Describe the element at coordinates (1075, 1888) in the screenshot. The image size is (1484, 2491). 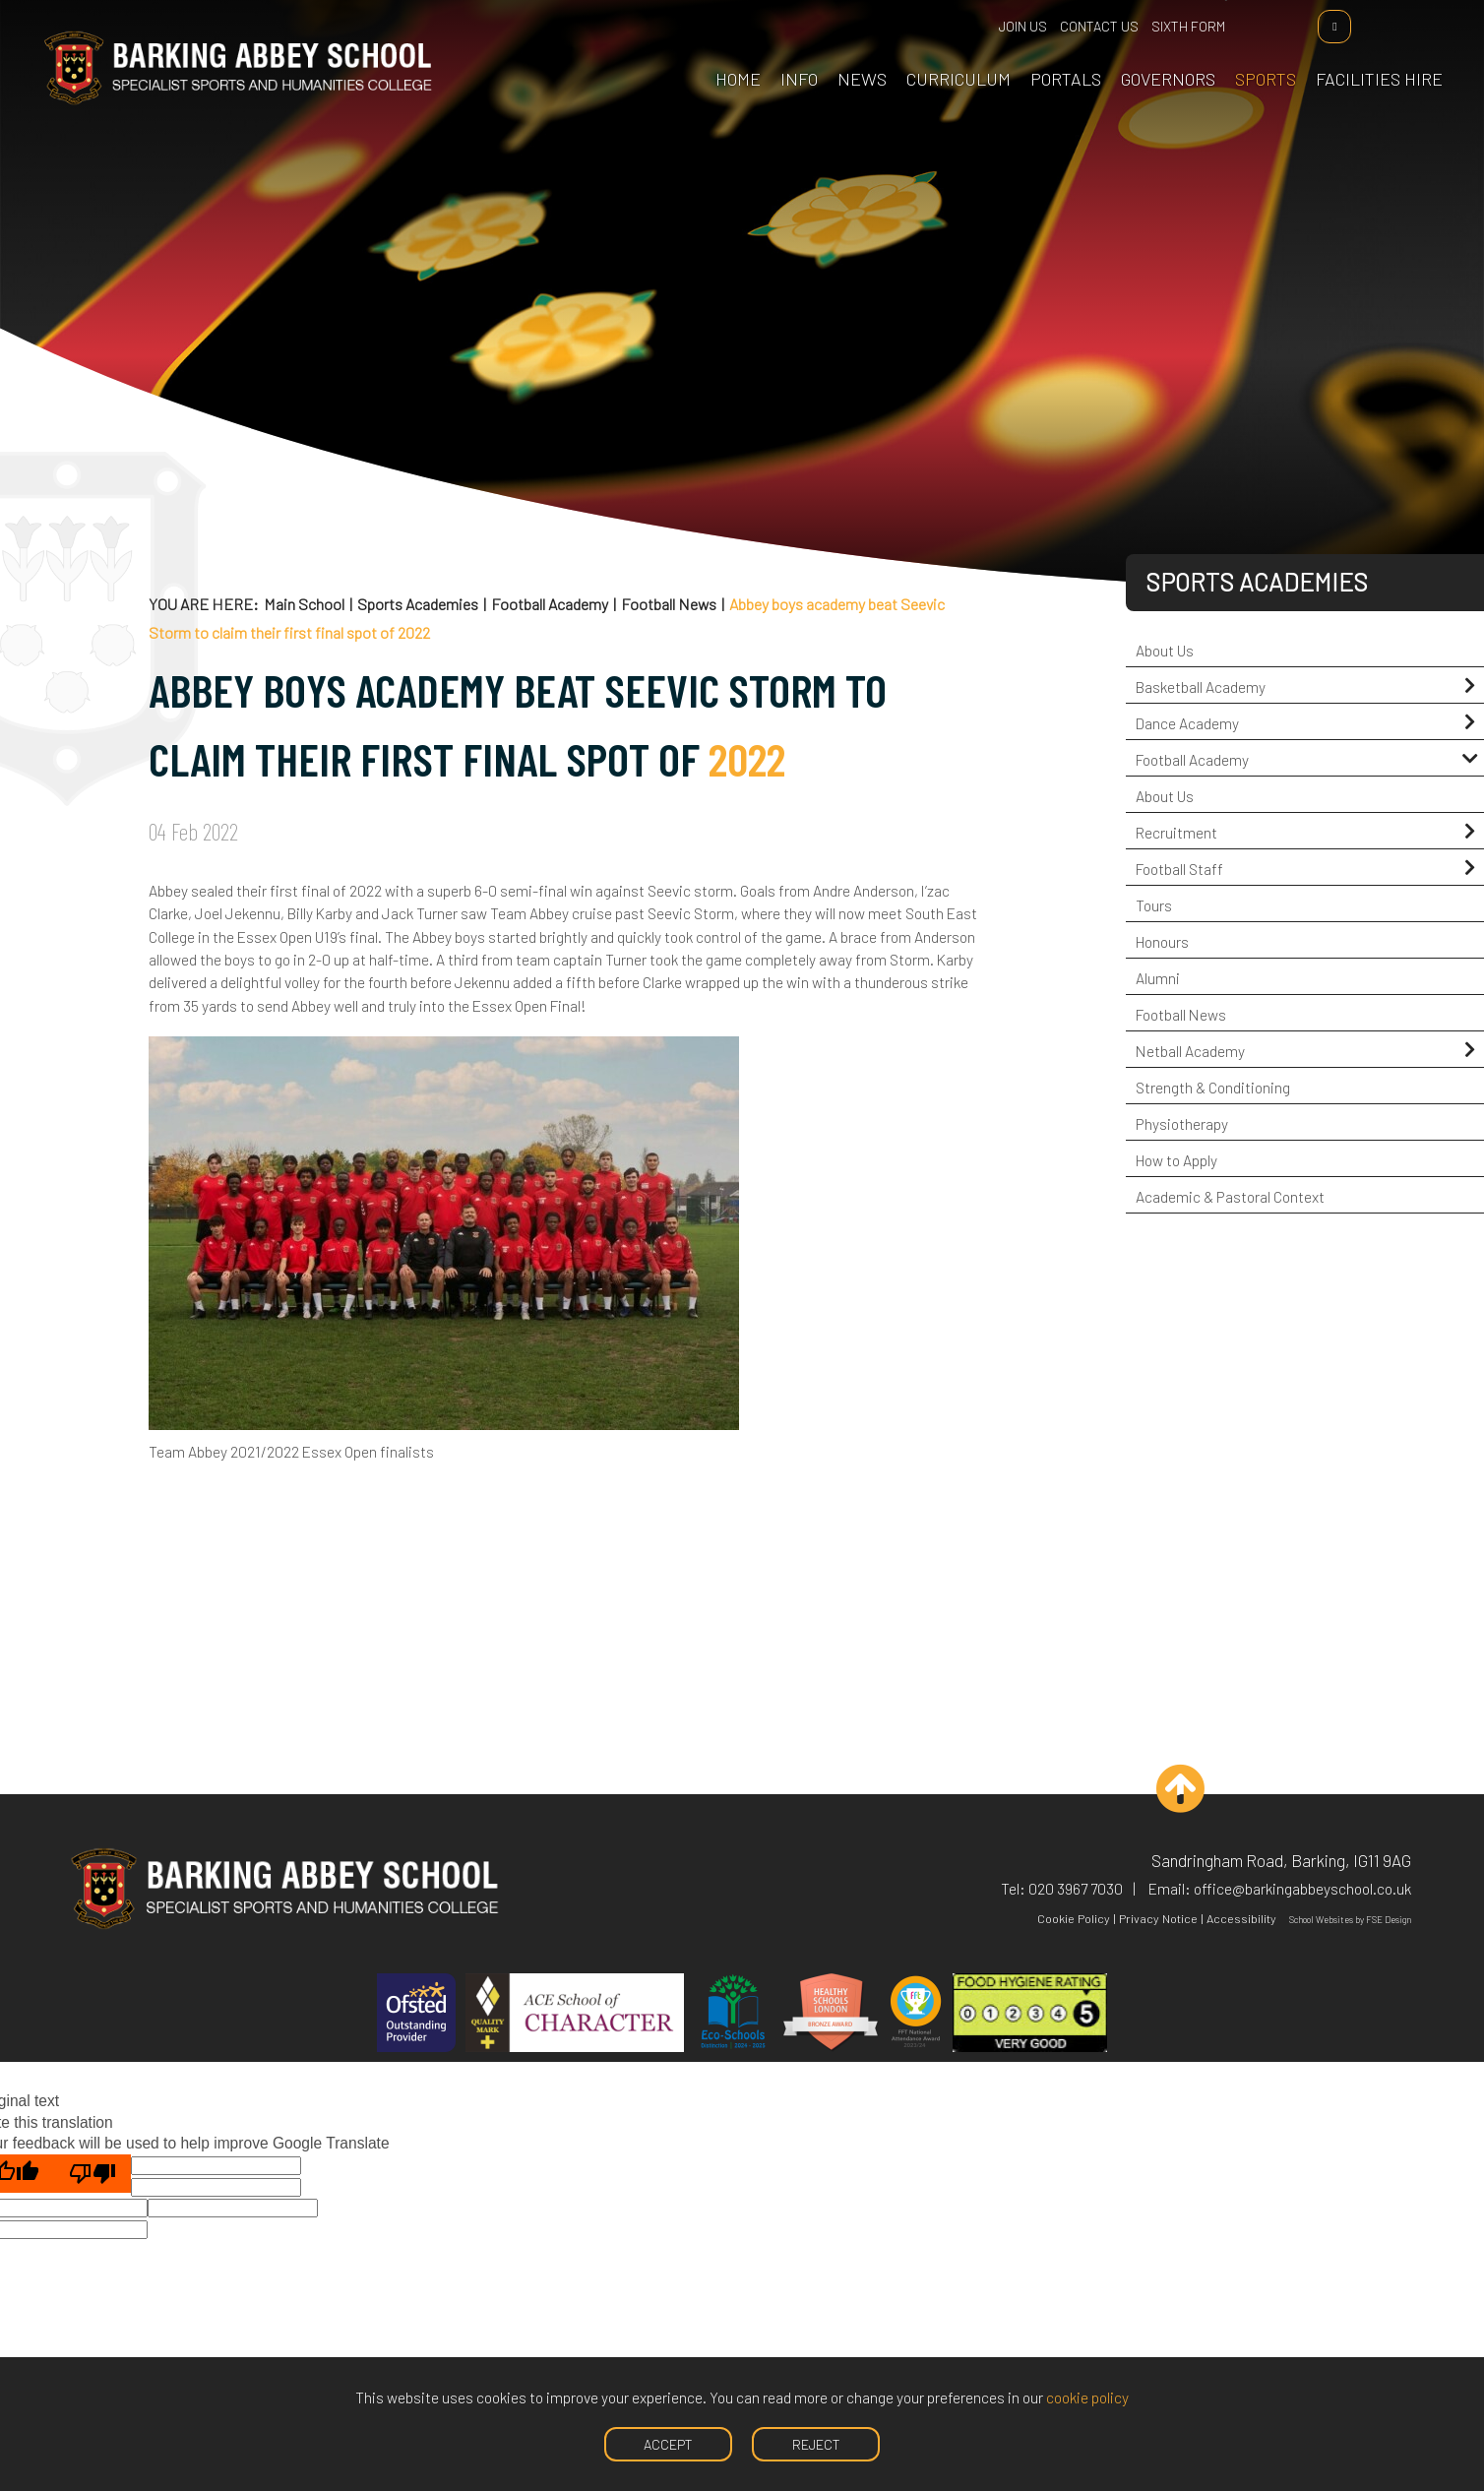
I see `020 3967 7030 [Telephone]` at that location.